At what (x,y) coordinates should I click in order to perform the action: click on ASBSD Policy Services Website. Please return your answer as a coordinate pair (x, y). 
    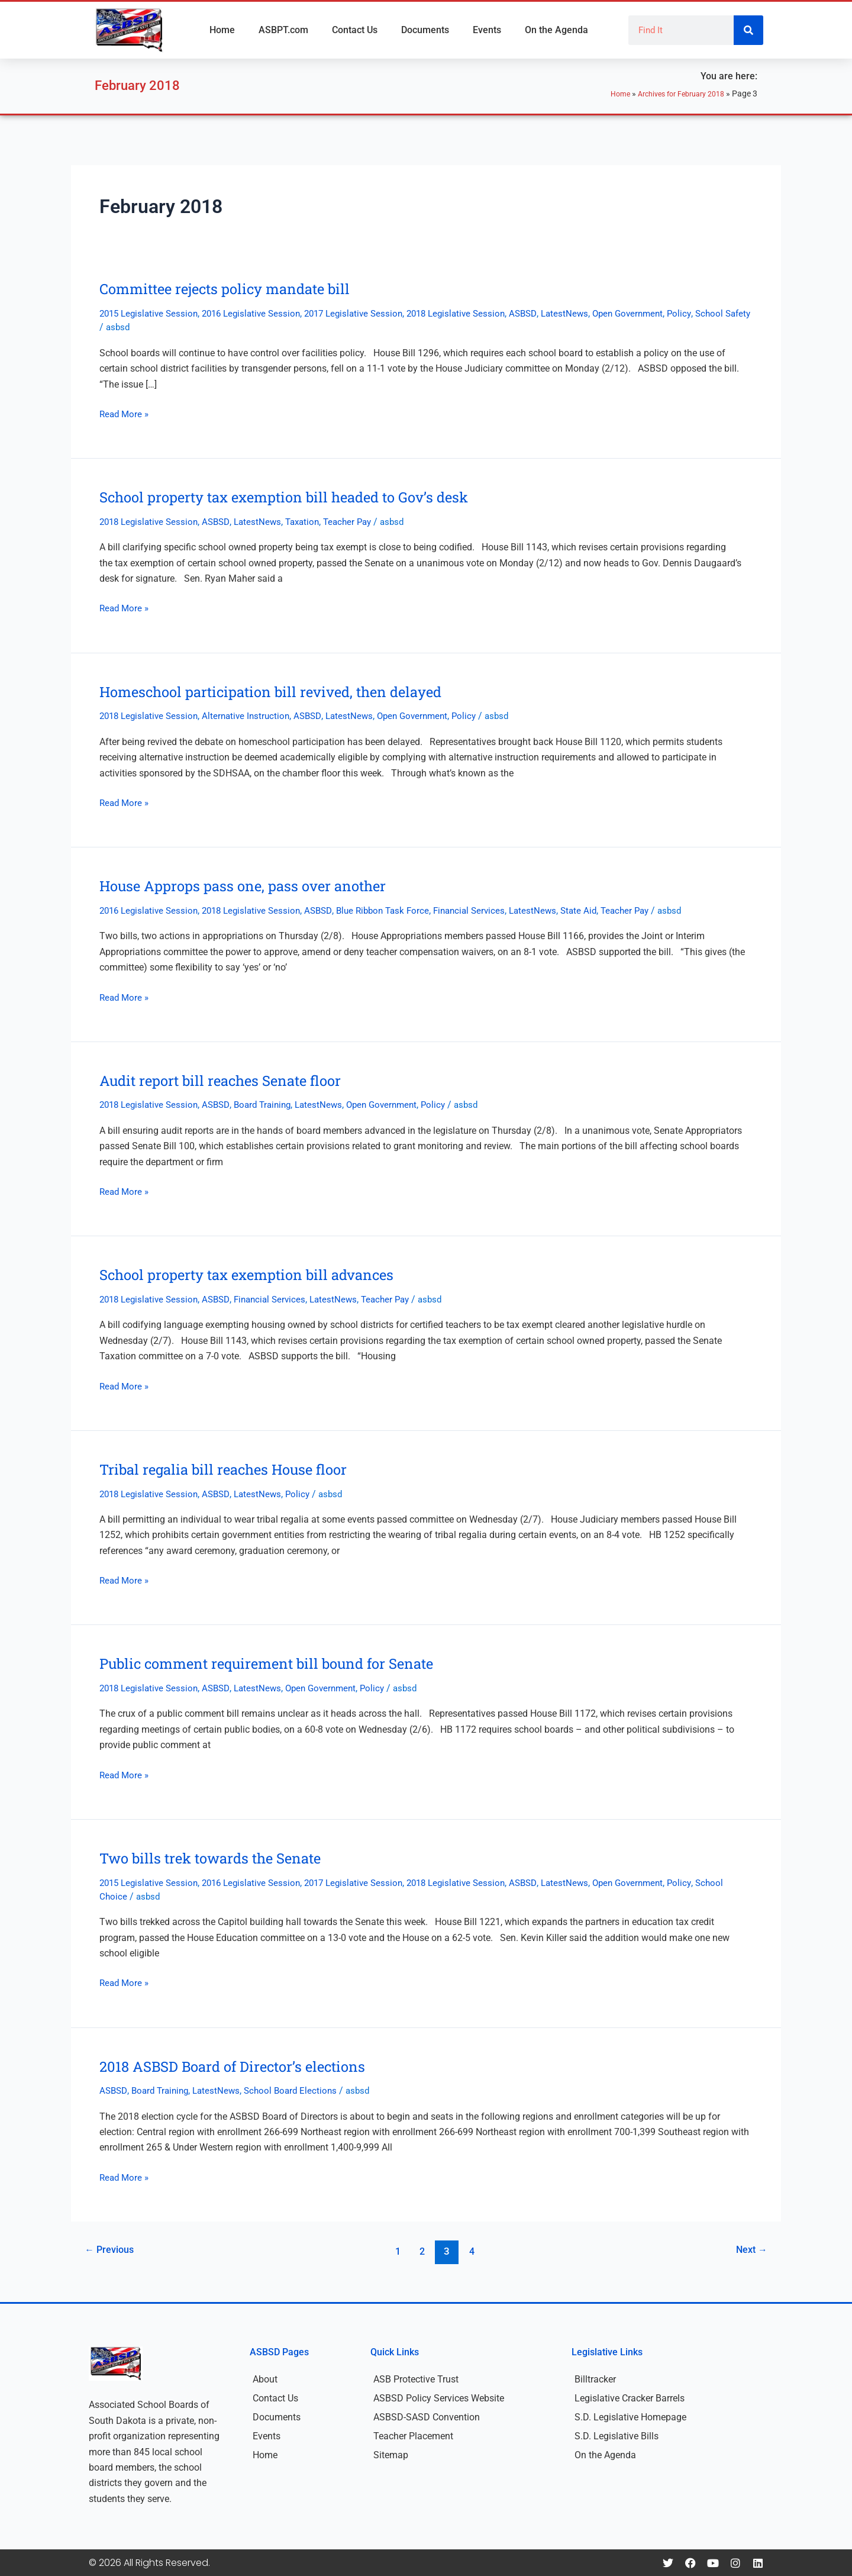
    Looking at the image, I should click on (438, 2398).